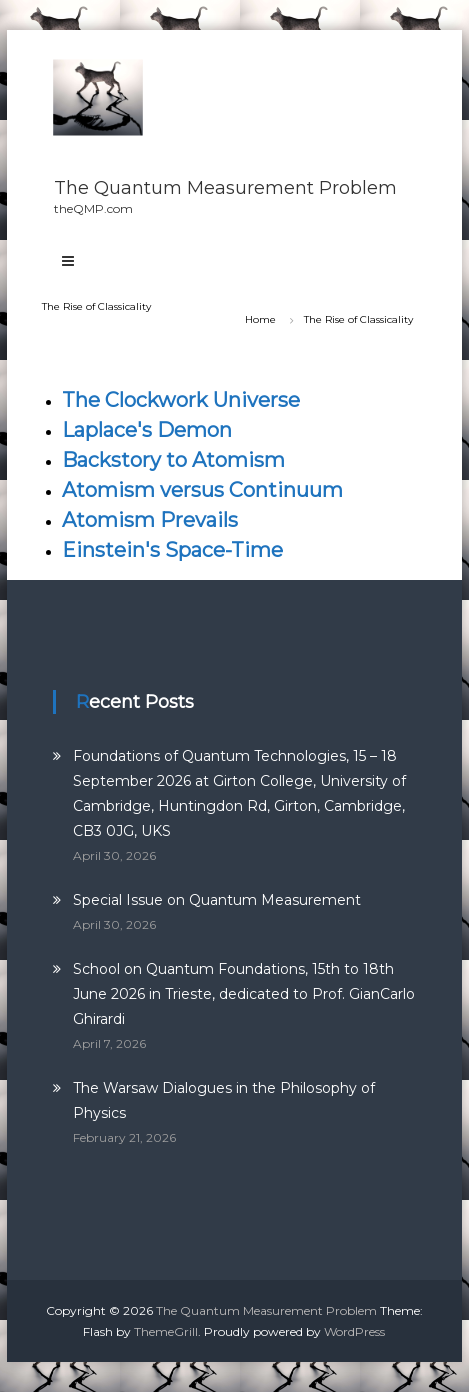  Describe the element at coordinates (172, 550) in the screenshot. I see `Einstein's Space-Time` at that location.